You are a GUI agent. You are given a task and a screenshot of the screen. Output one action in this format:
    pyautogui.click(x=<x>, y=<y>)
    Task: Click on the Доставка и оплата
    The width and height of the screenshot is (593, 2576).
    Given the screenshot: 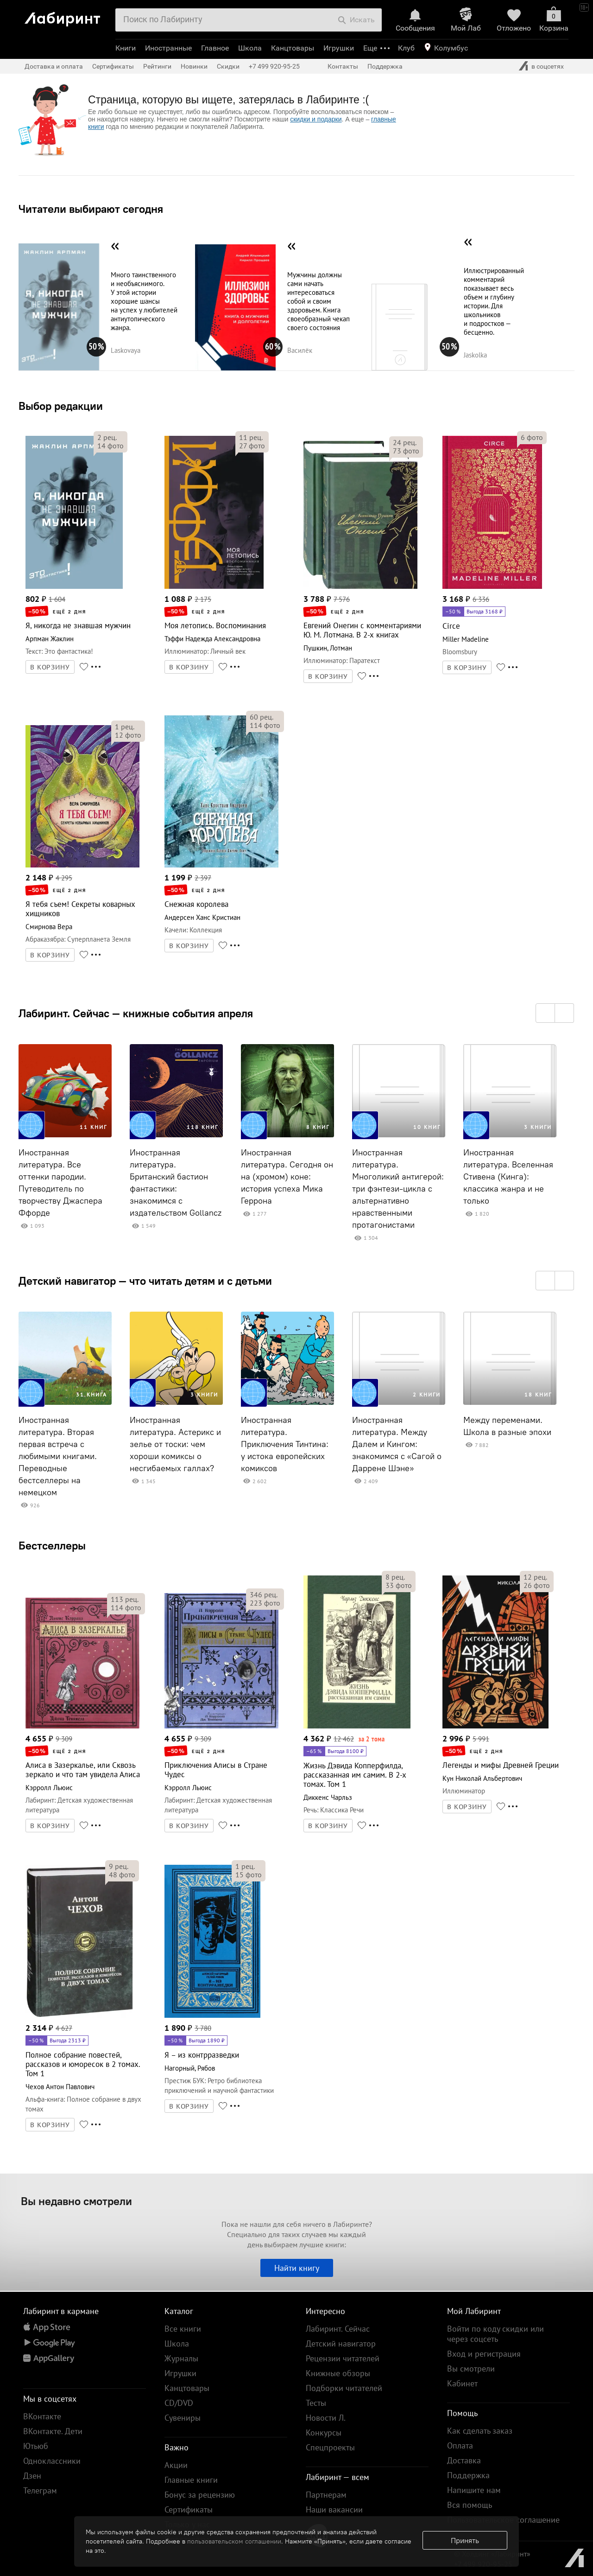 What is the action you would take?
    pyautogui.click(x=54, y=66)
    